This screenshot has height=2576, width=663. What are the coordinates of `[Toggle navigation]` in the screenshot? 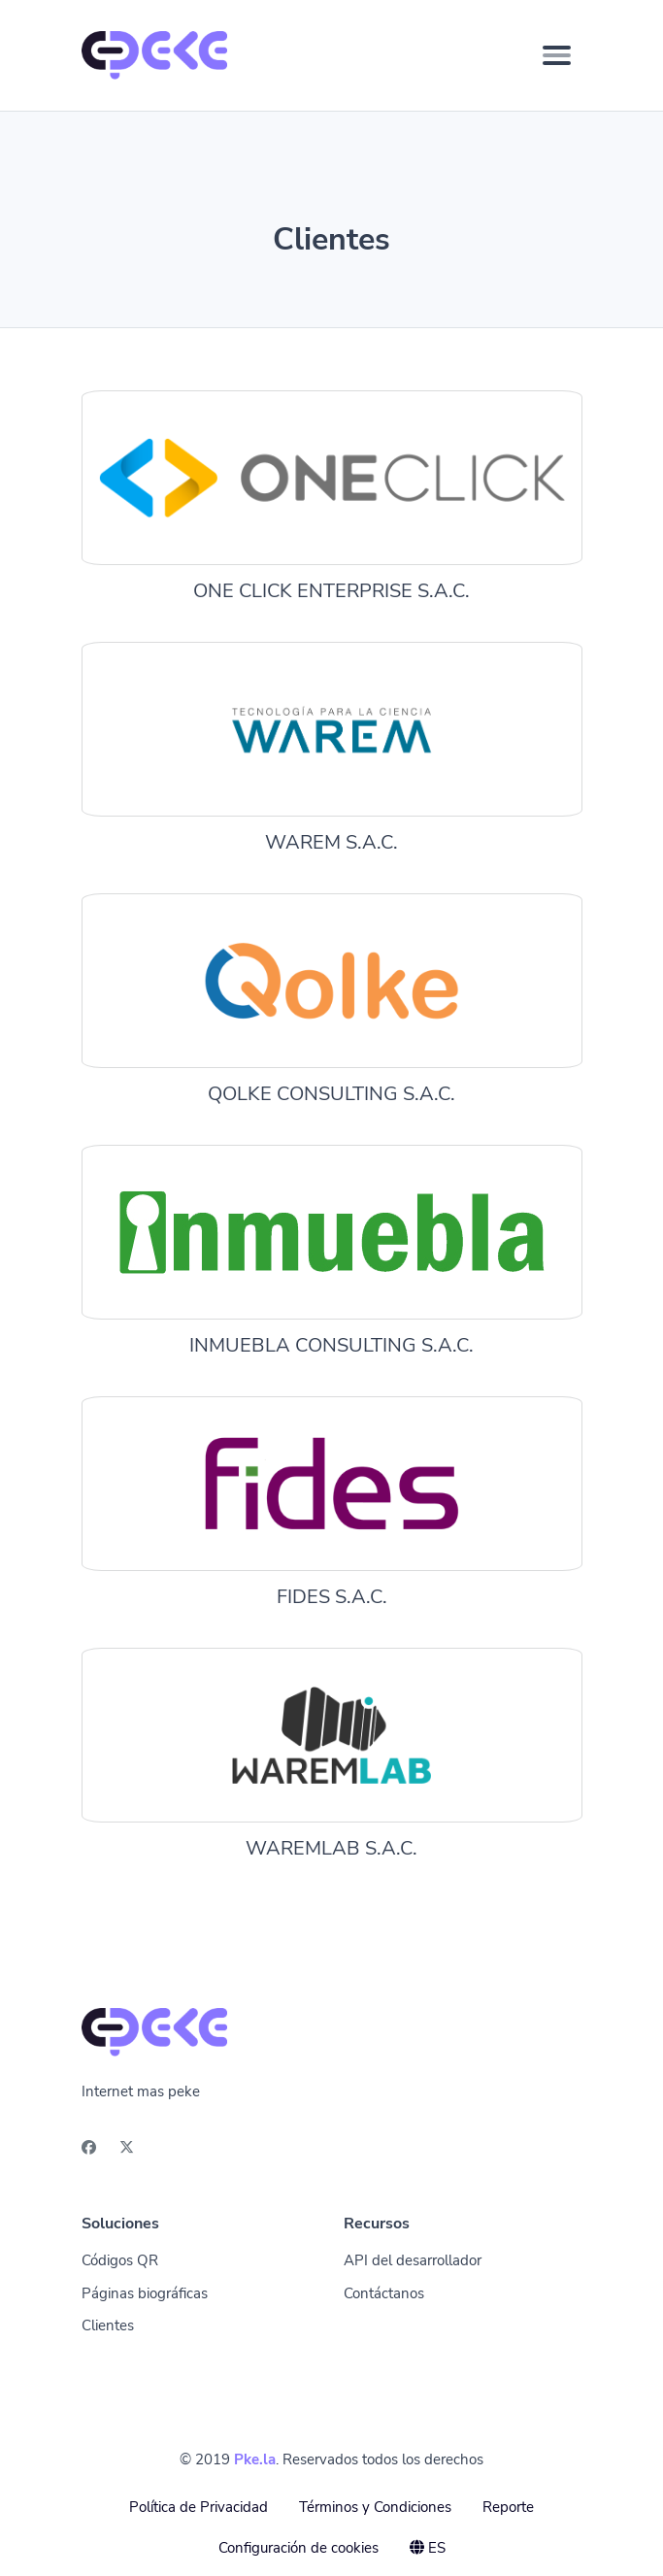 It's located at (556, 55).